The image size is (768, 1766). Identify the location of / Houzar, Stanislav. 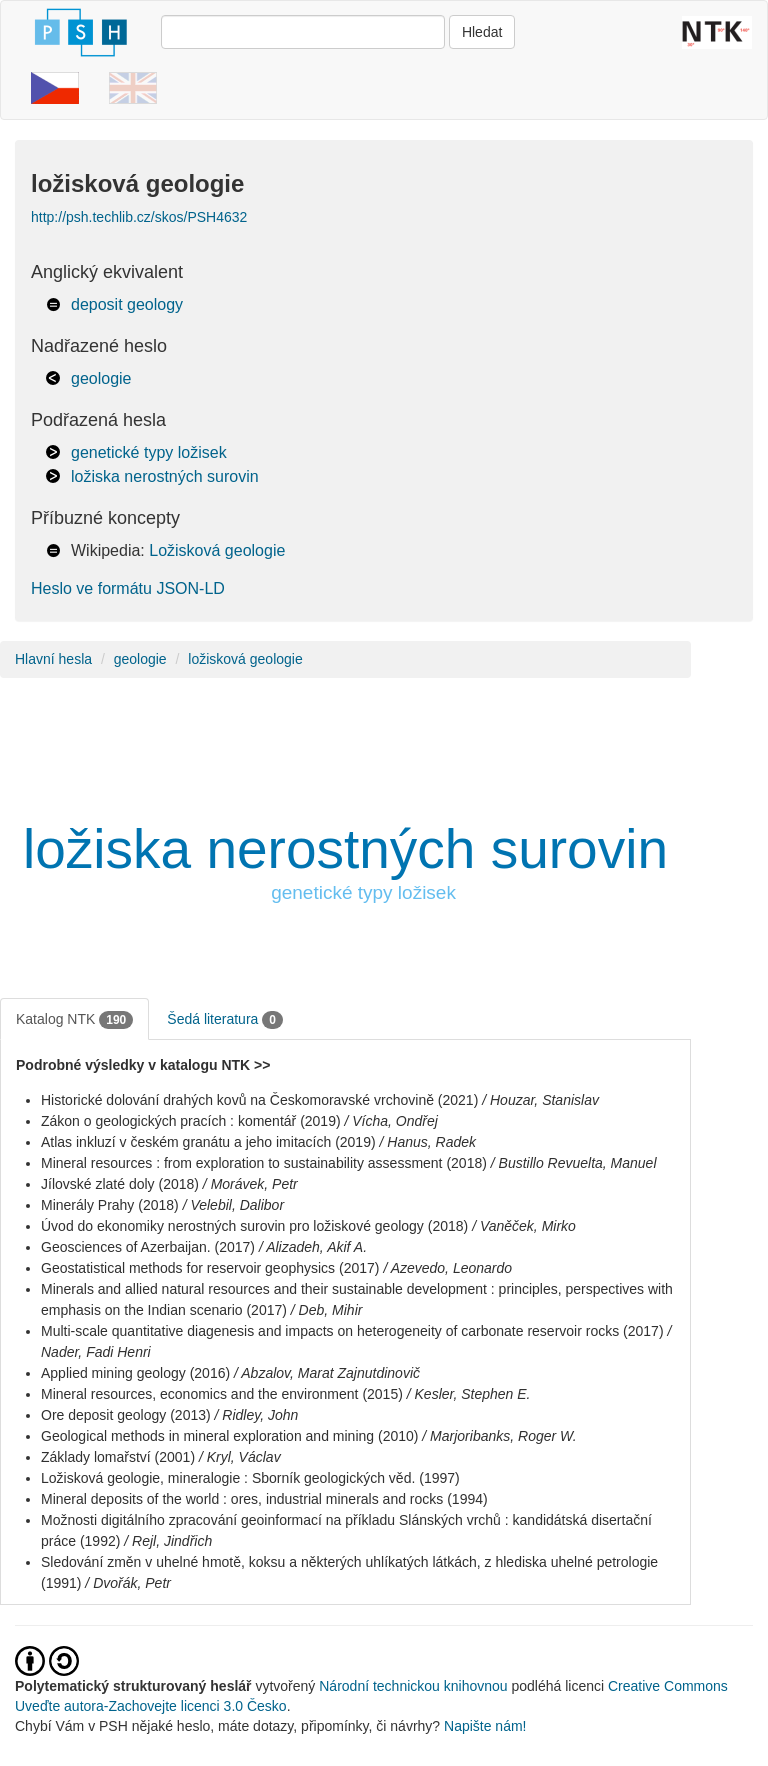
(540, 1100).